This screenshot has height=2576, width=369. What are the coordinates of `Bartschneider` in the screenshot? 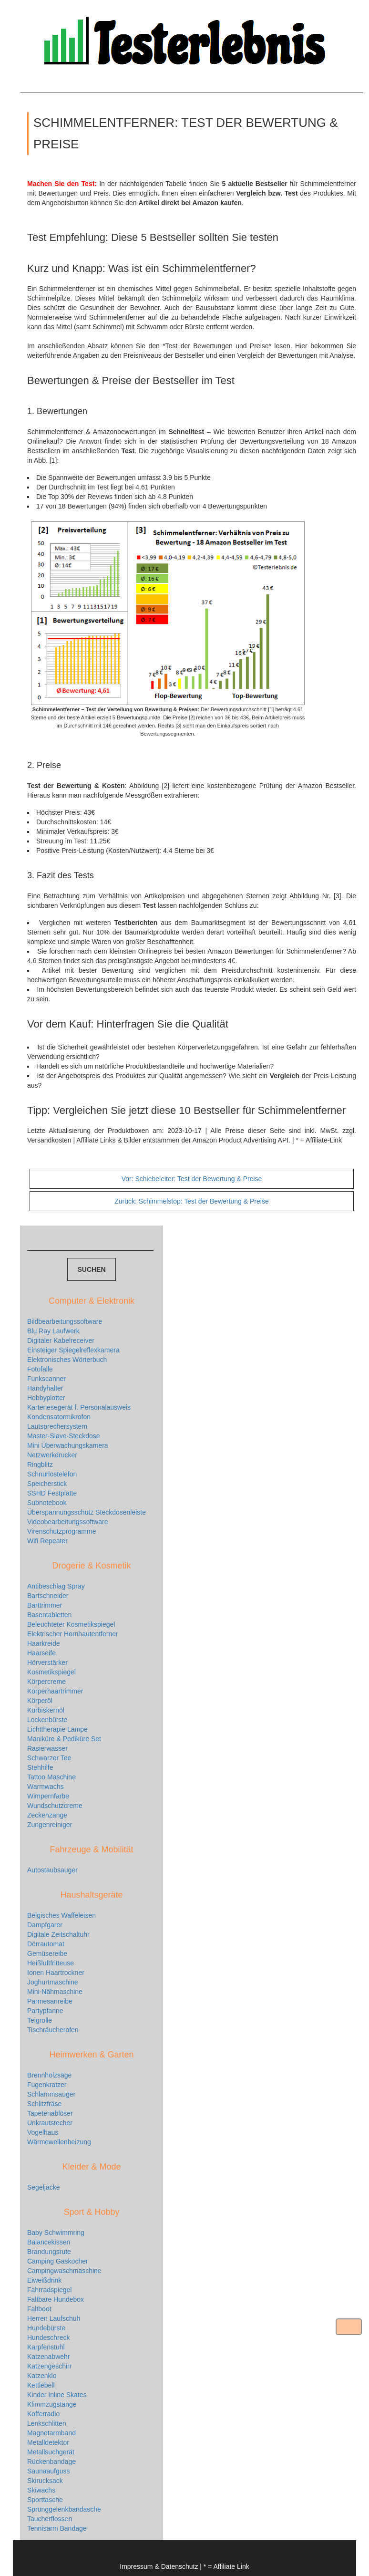 It's located at (47, 1596).